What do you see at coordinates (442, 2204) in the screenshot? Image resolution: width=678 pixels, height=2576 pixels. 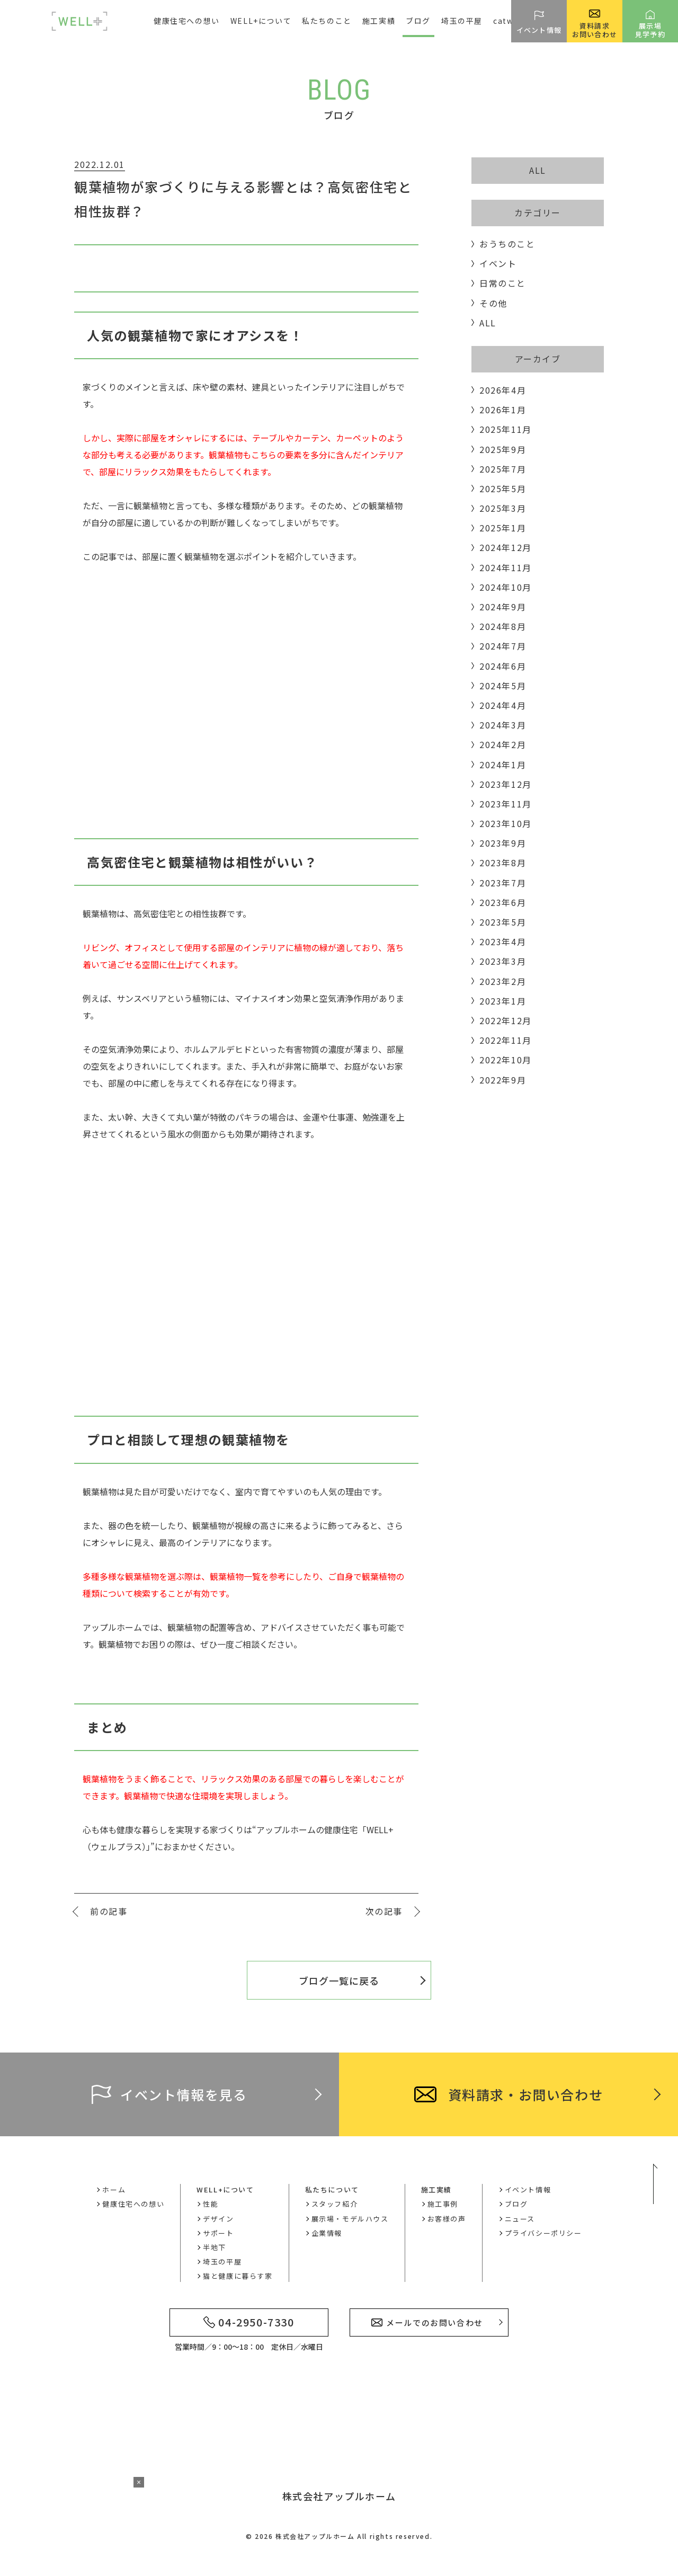 I see `施工事例` at bounding box center [442, 2204].